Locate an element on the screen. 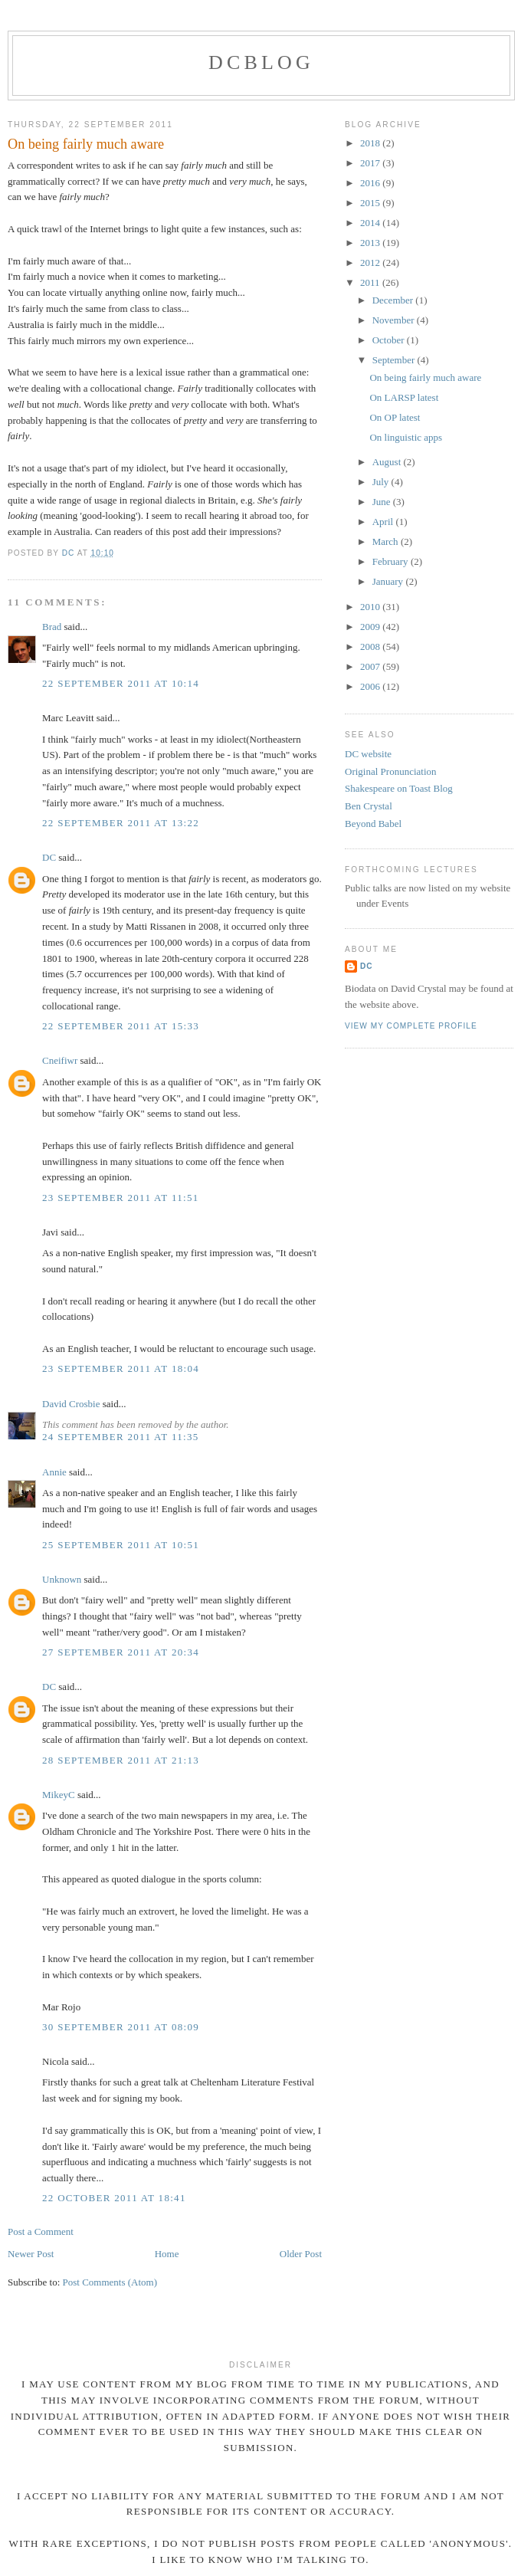 This screenshot has height=2576, width=521. View my complete profile is located at coordinates (411, 1026).